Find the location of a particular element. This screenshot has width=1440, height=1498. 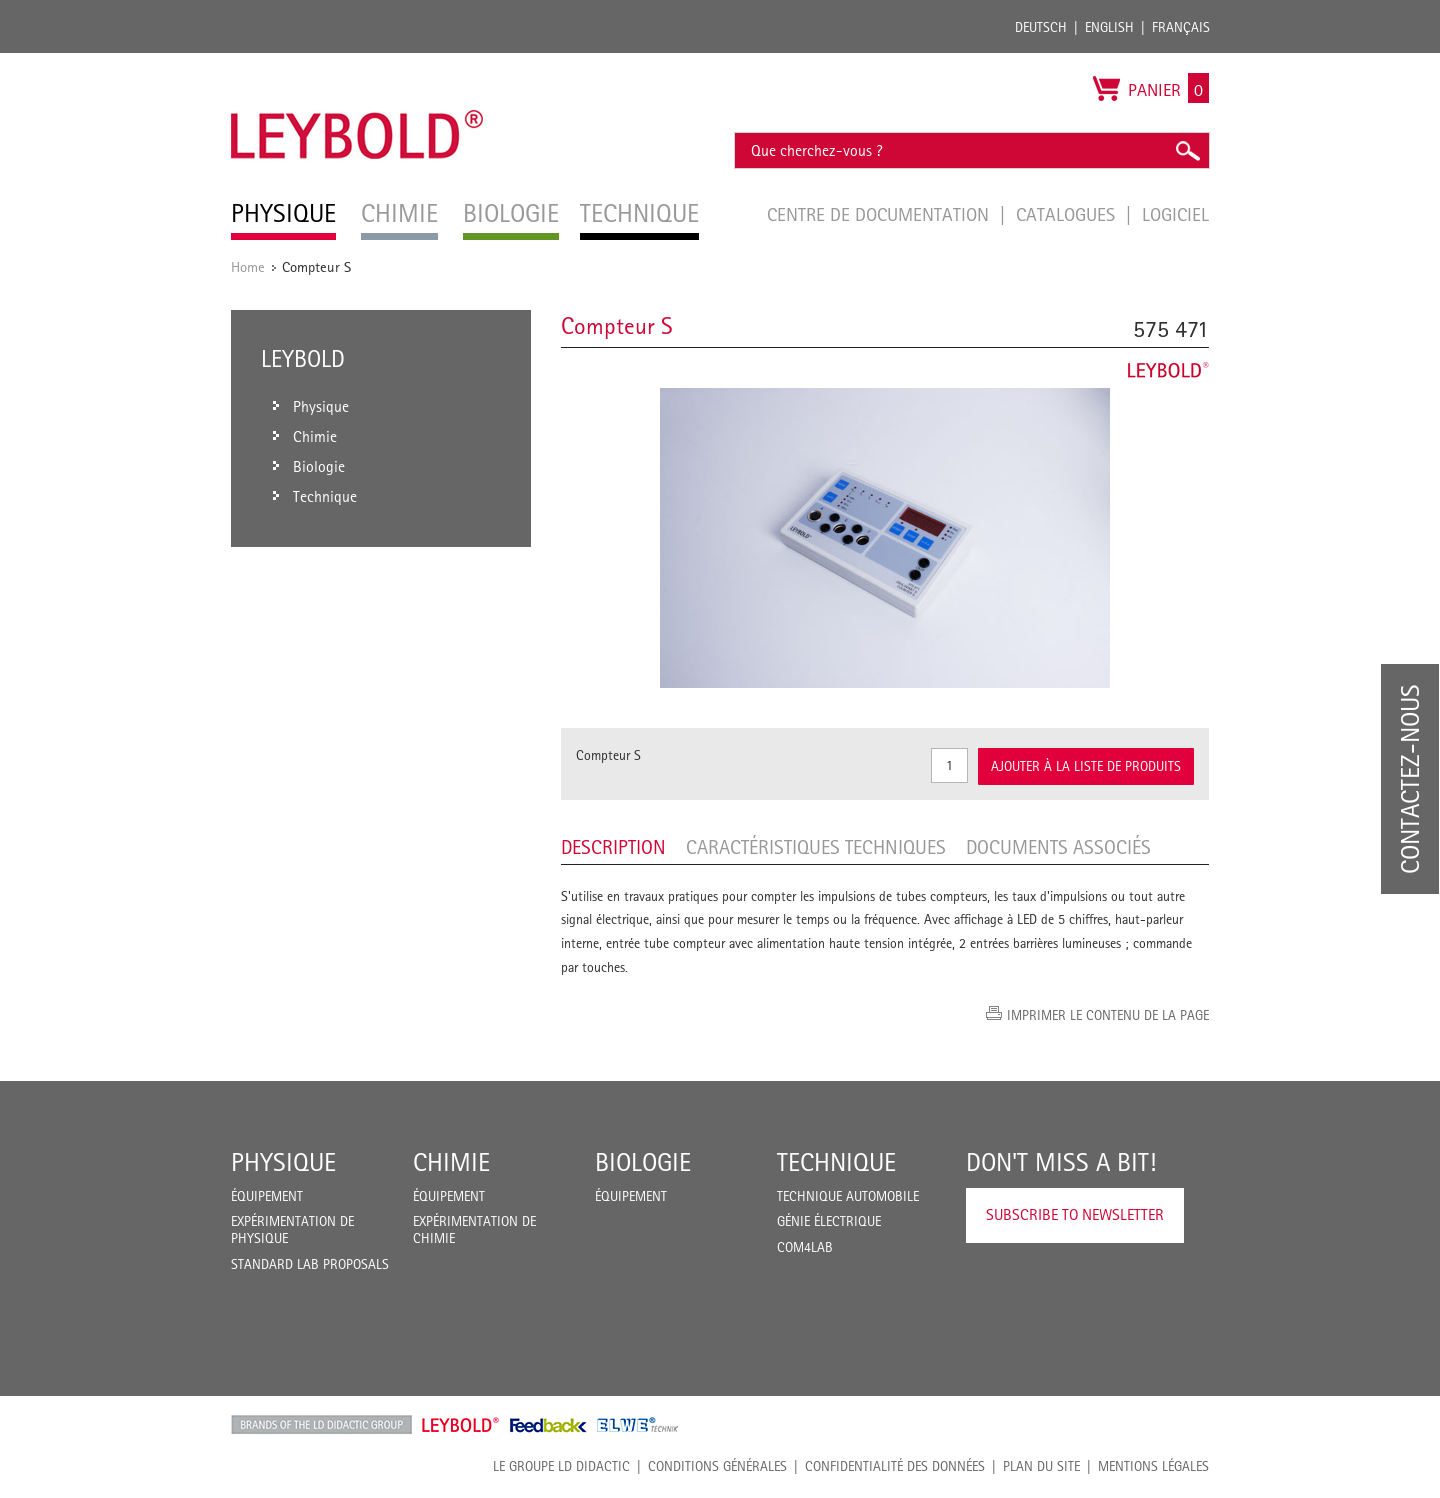

Home is located at coordinates (248, 266).